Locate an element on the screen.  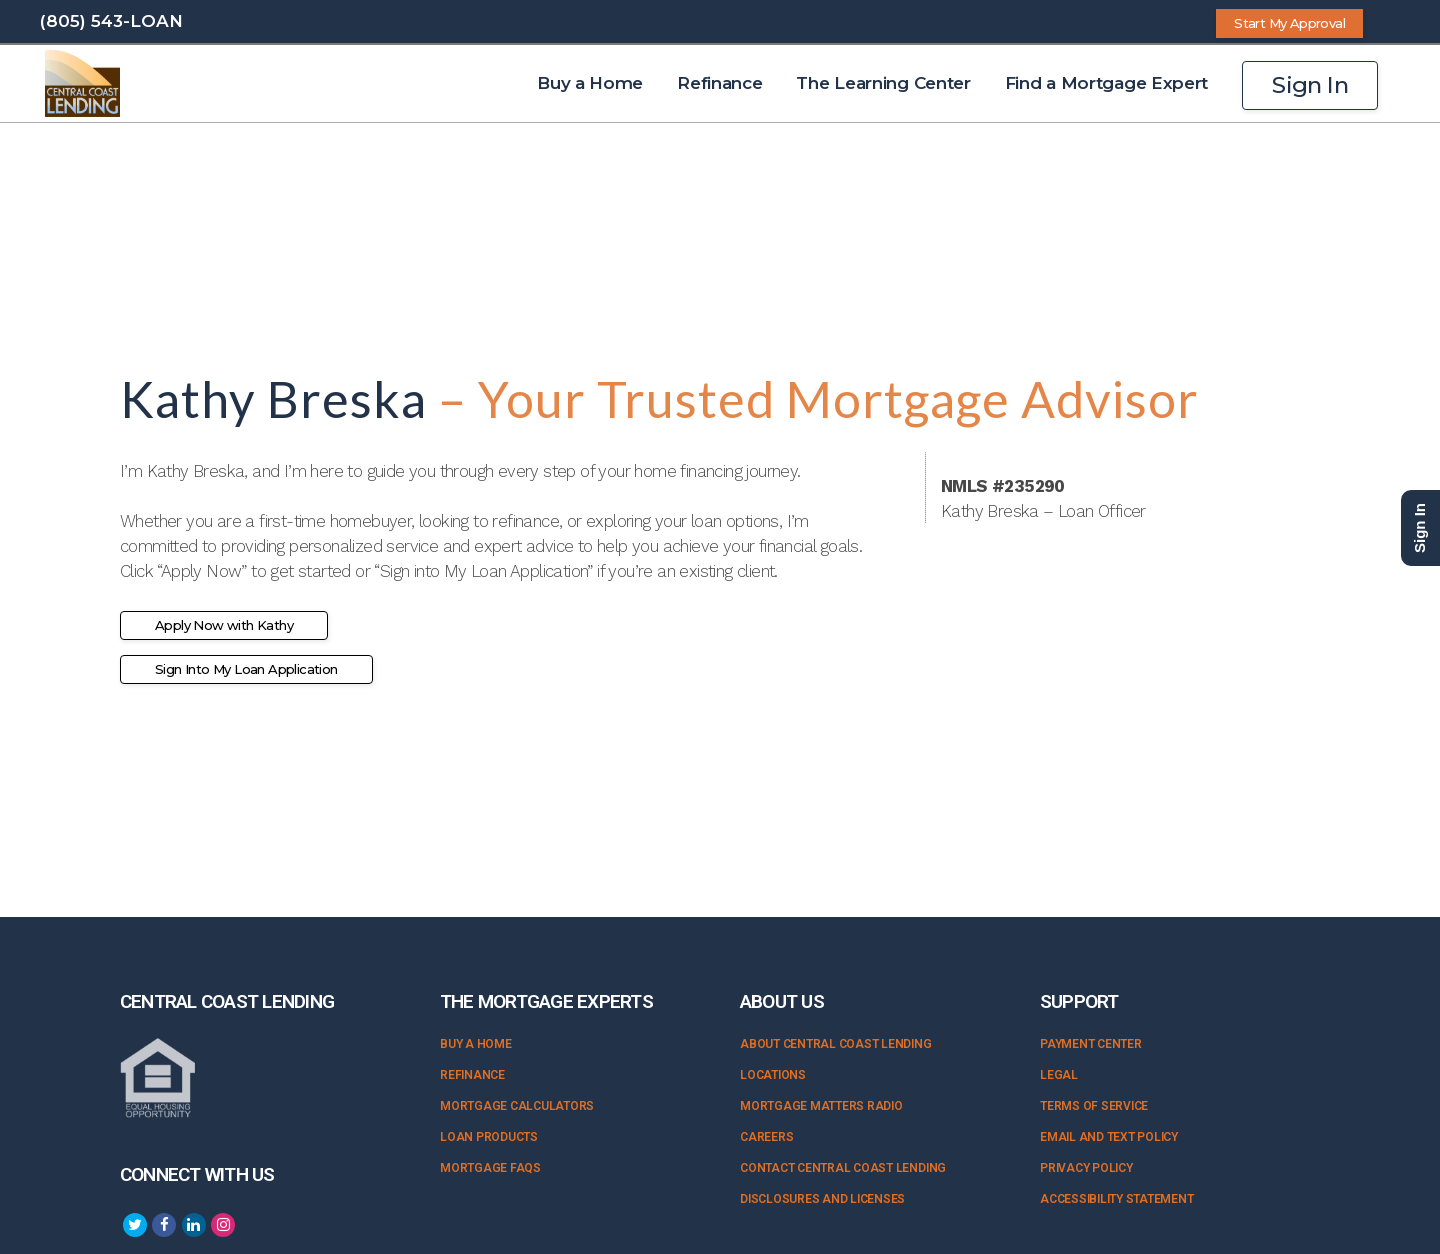
Contact Central Coast Lending is located at coordinates (843, 1168).